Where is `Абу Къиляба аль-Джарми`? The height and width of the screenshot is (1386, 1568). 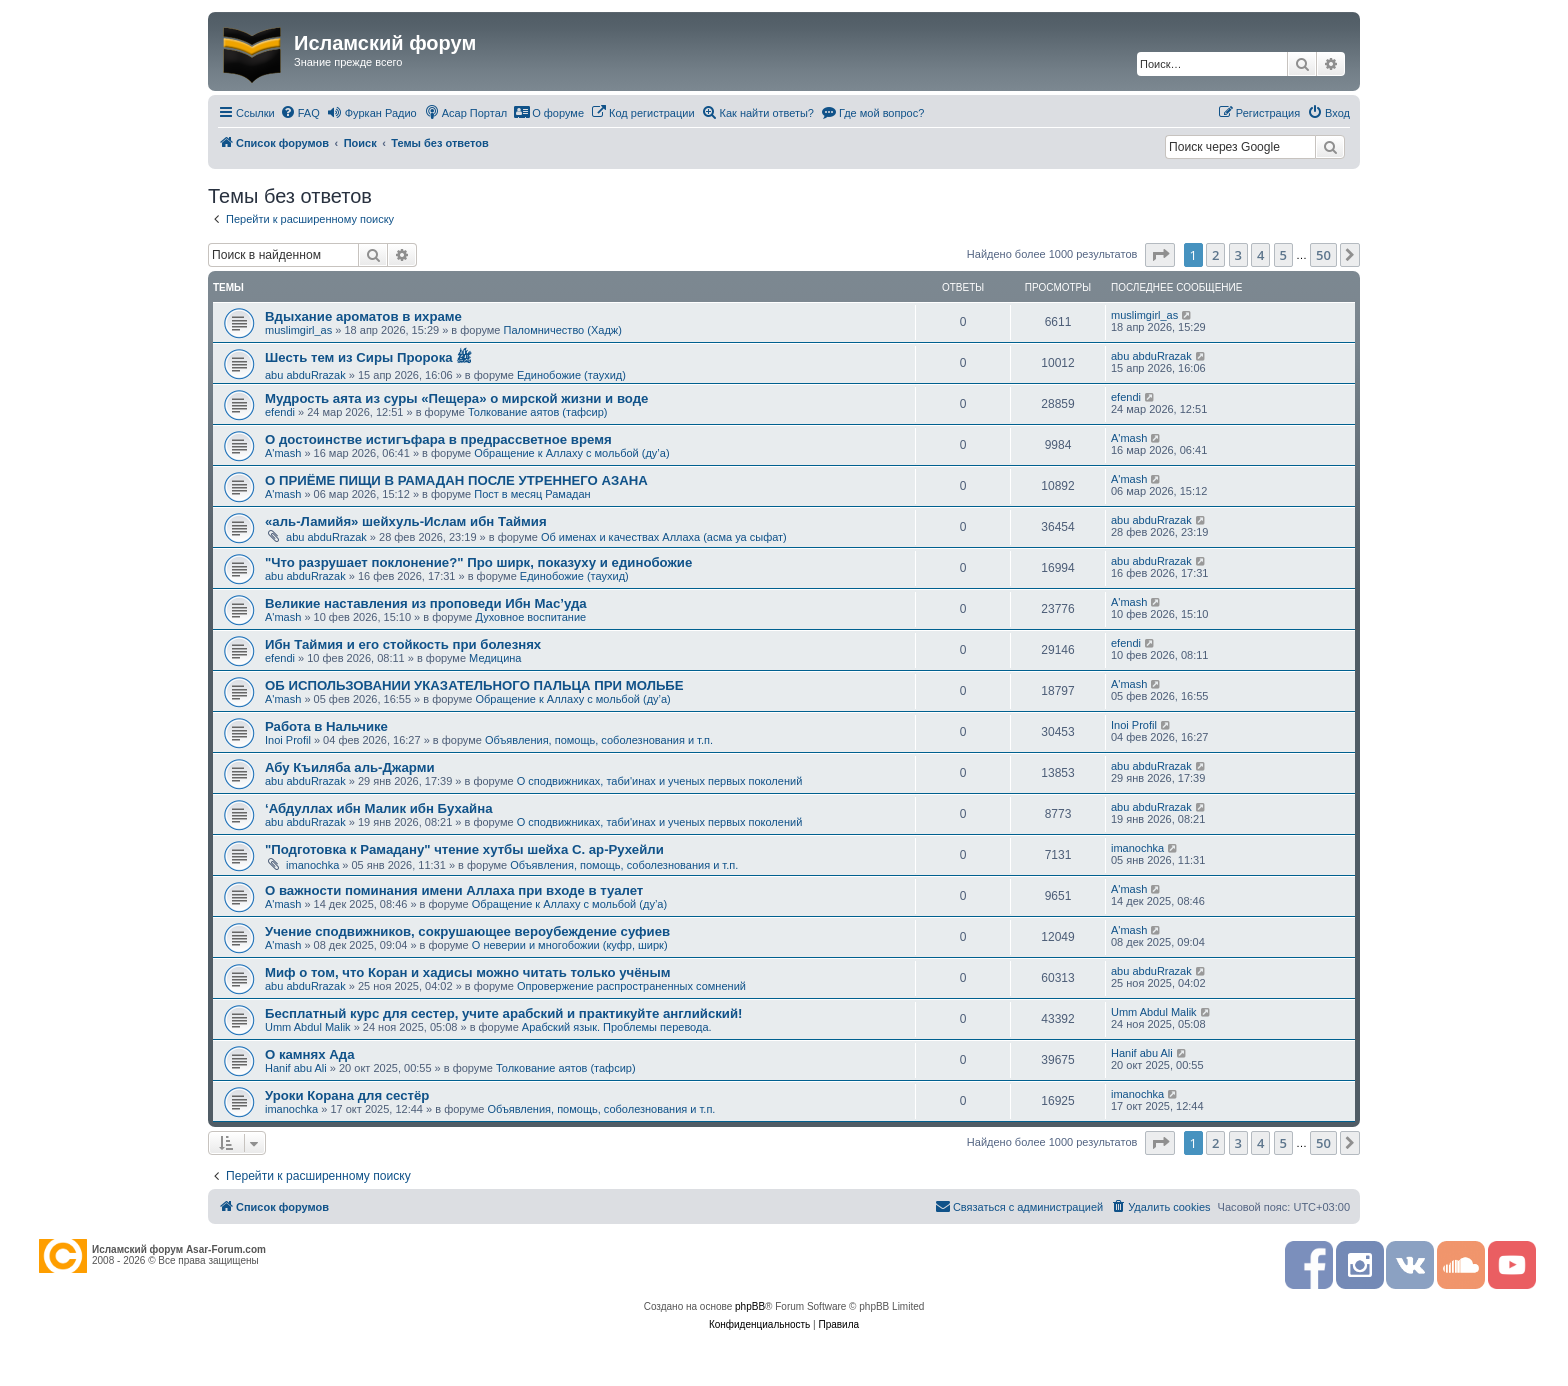 Абу Къиляба аль-Джарми is located at coordinates (350, 767).